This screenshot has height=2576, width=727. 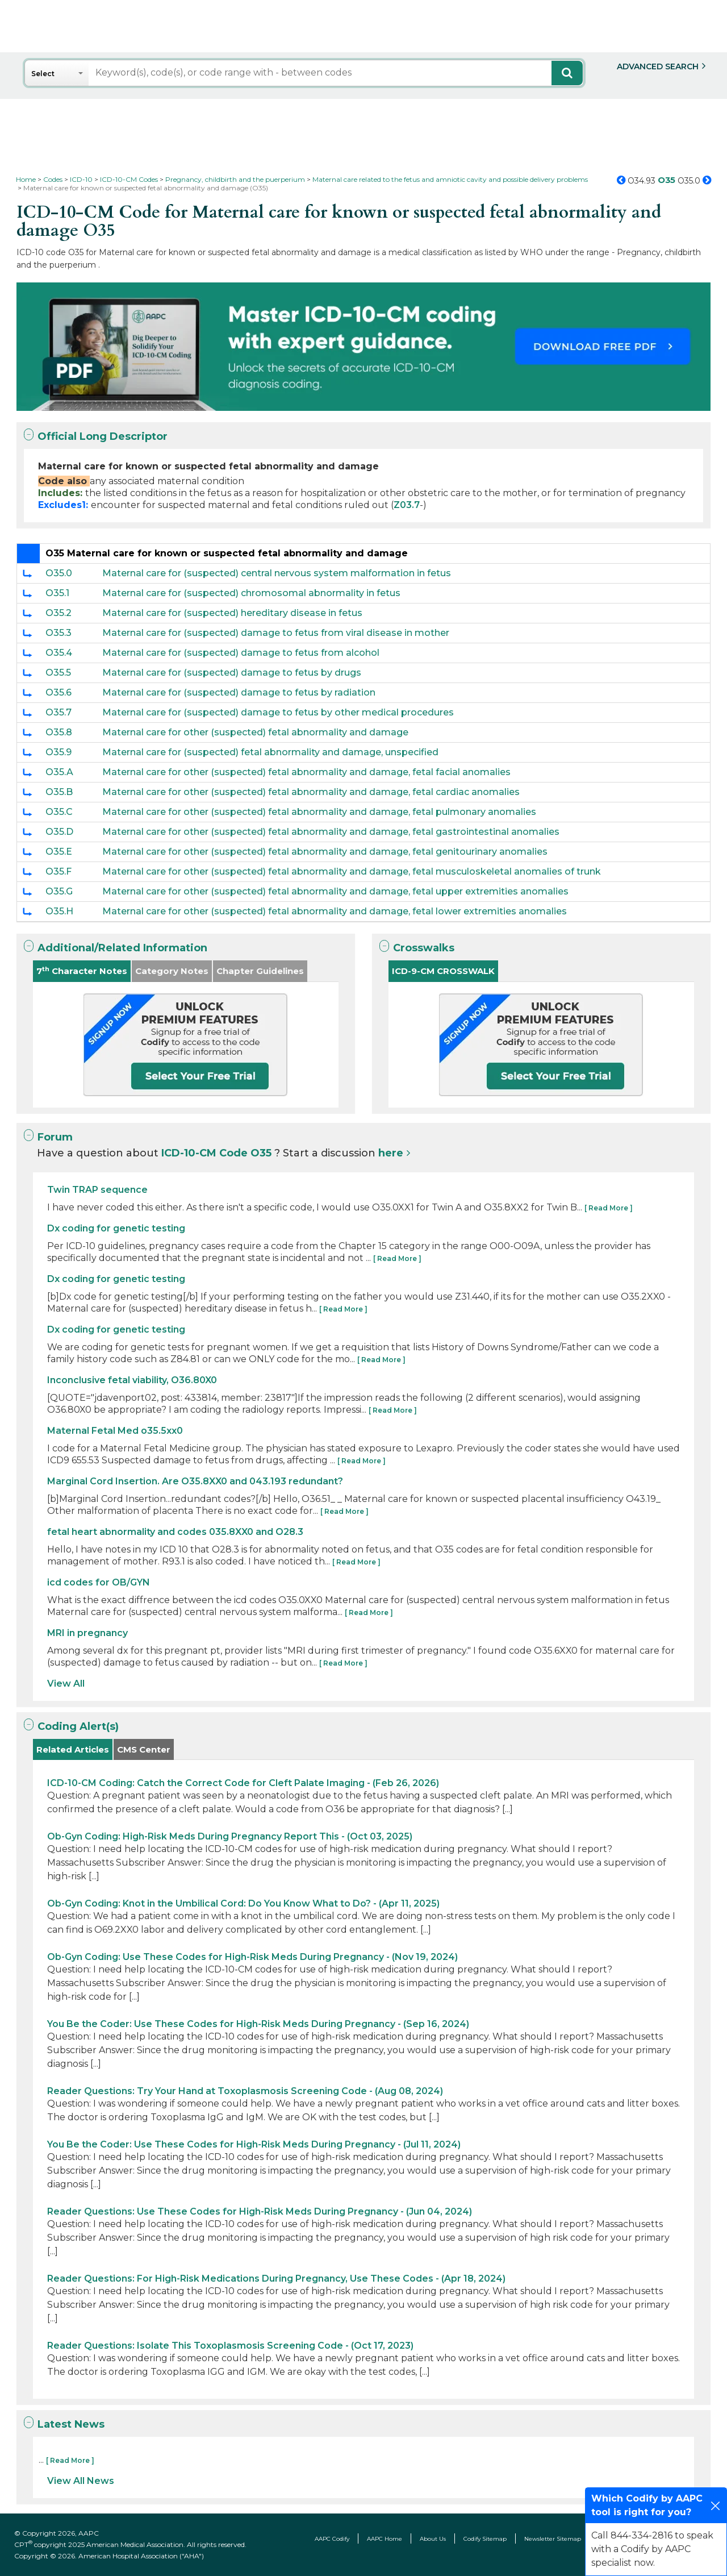 I want to click on here, so click(x=390, y=1153).